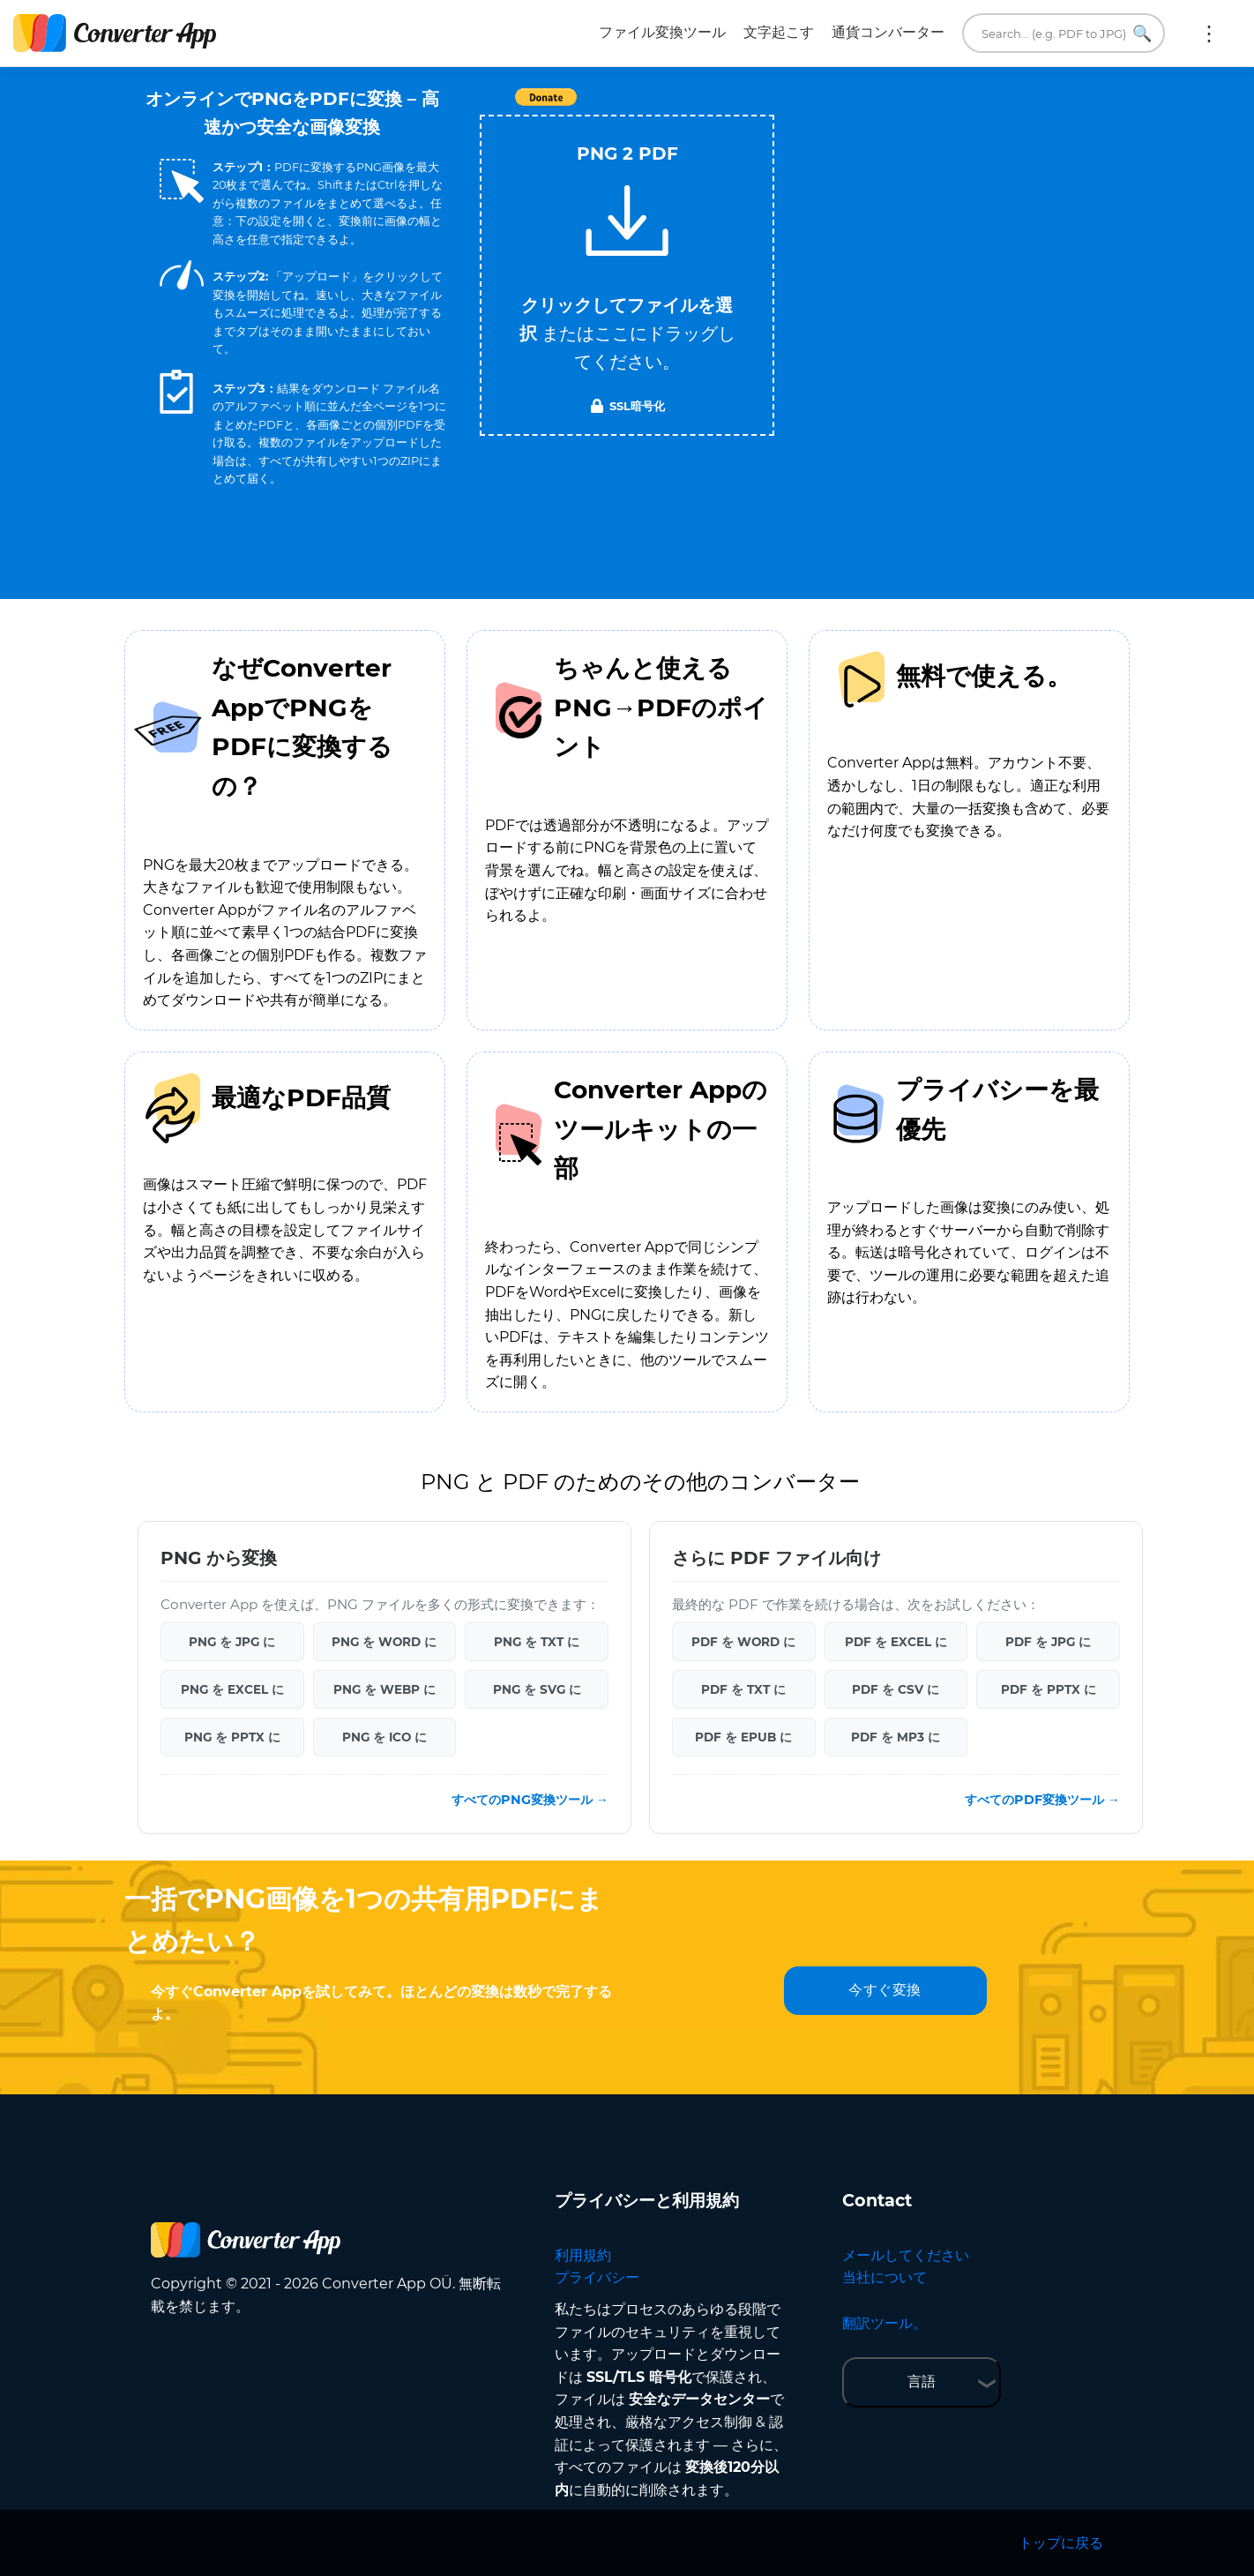 This screenshot has width=1254, height=2576. I want to click on メールしてください, so click(905, 2255).